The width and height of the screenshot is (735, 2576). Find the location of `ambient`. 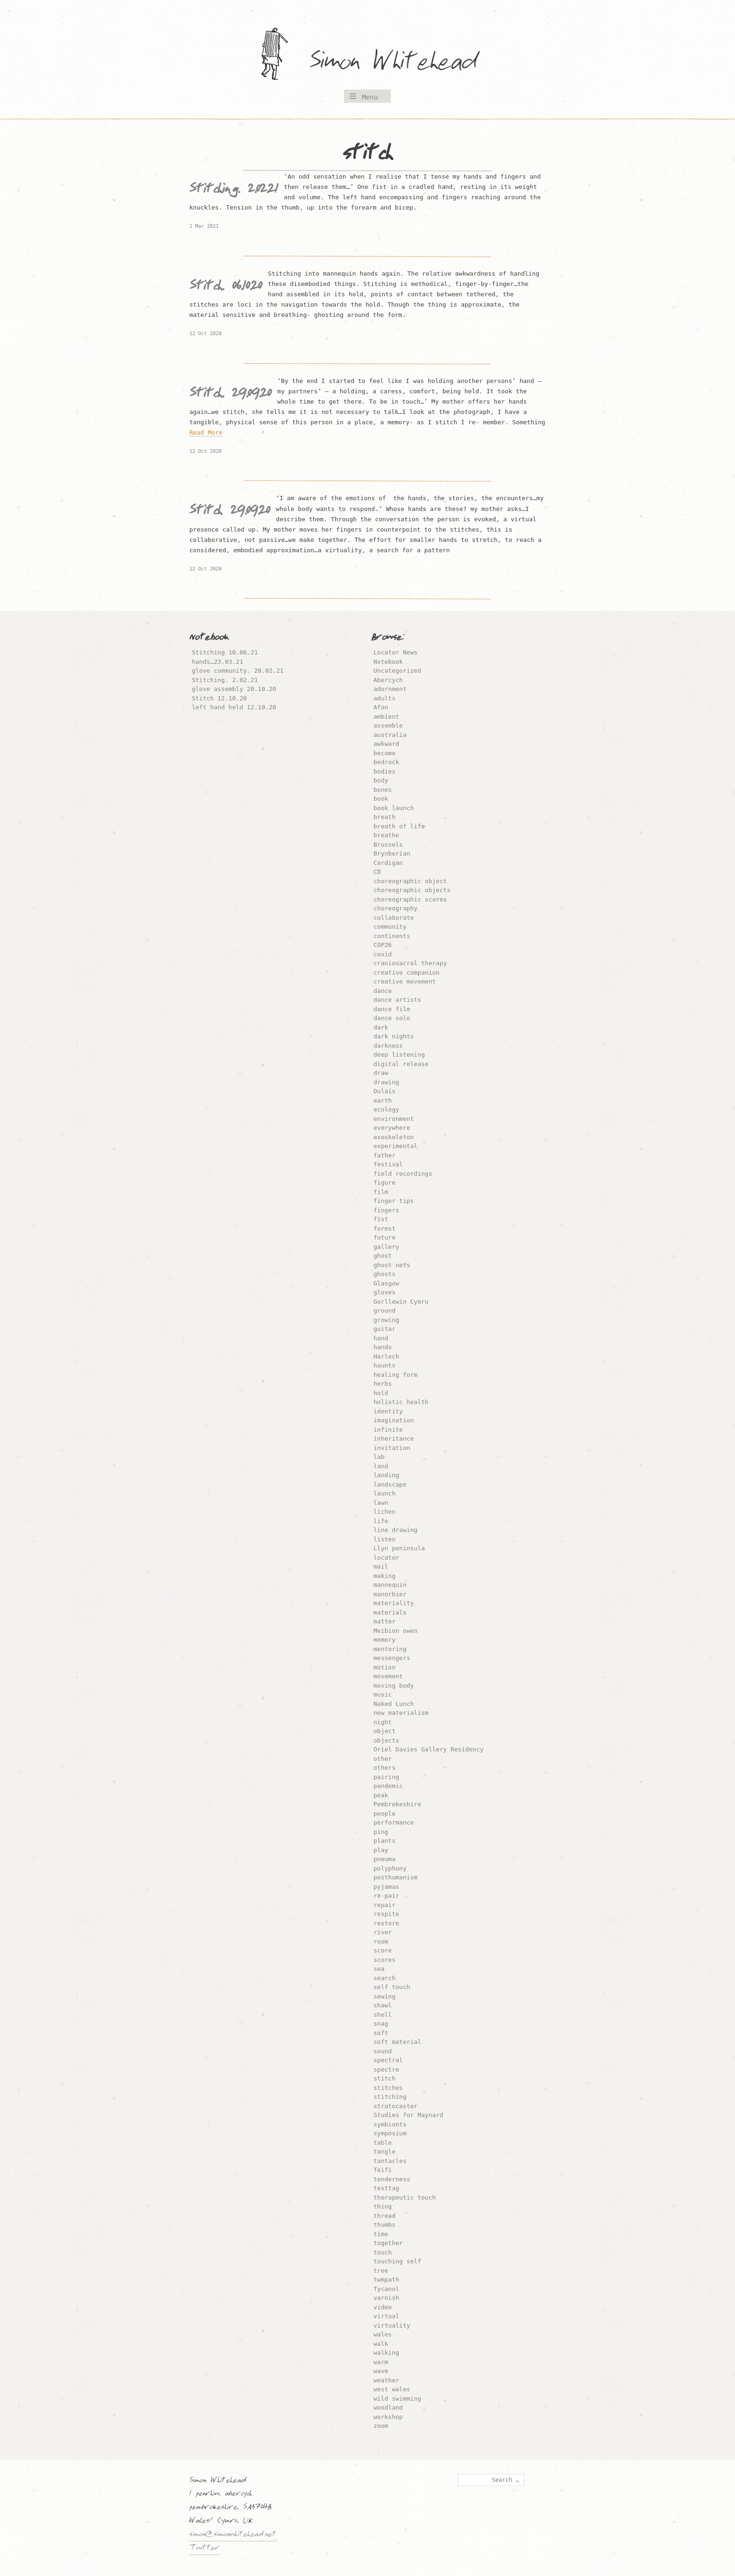

ambient is located at coordinates (386, 716).